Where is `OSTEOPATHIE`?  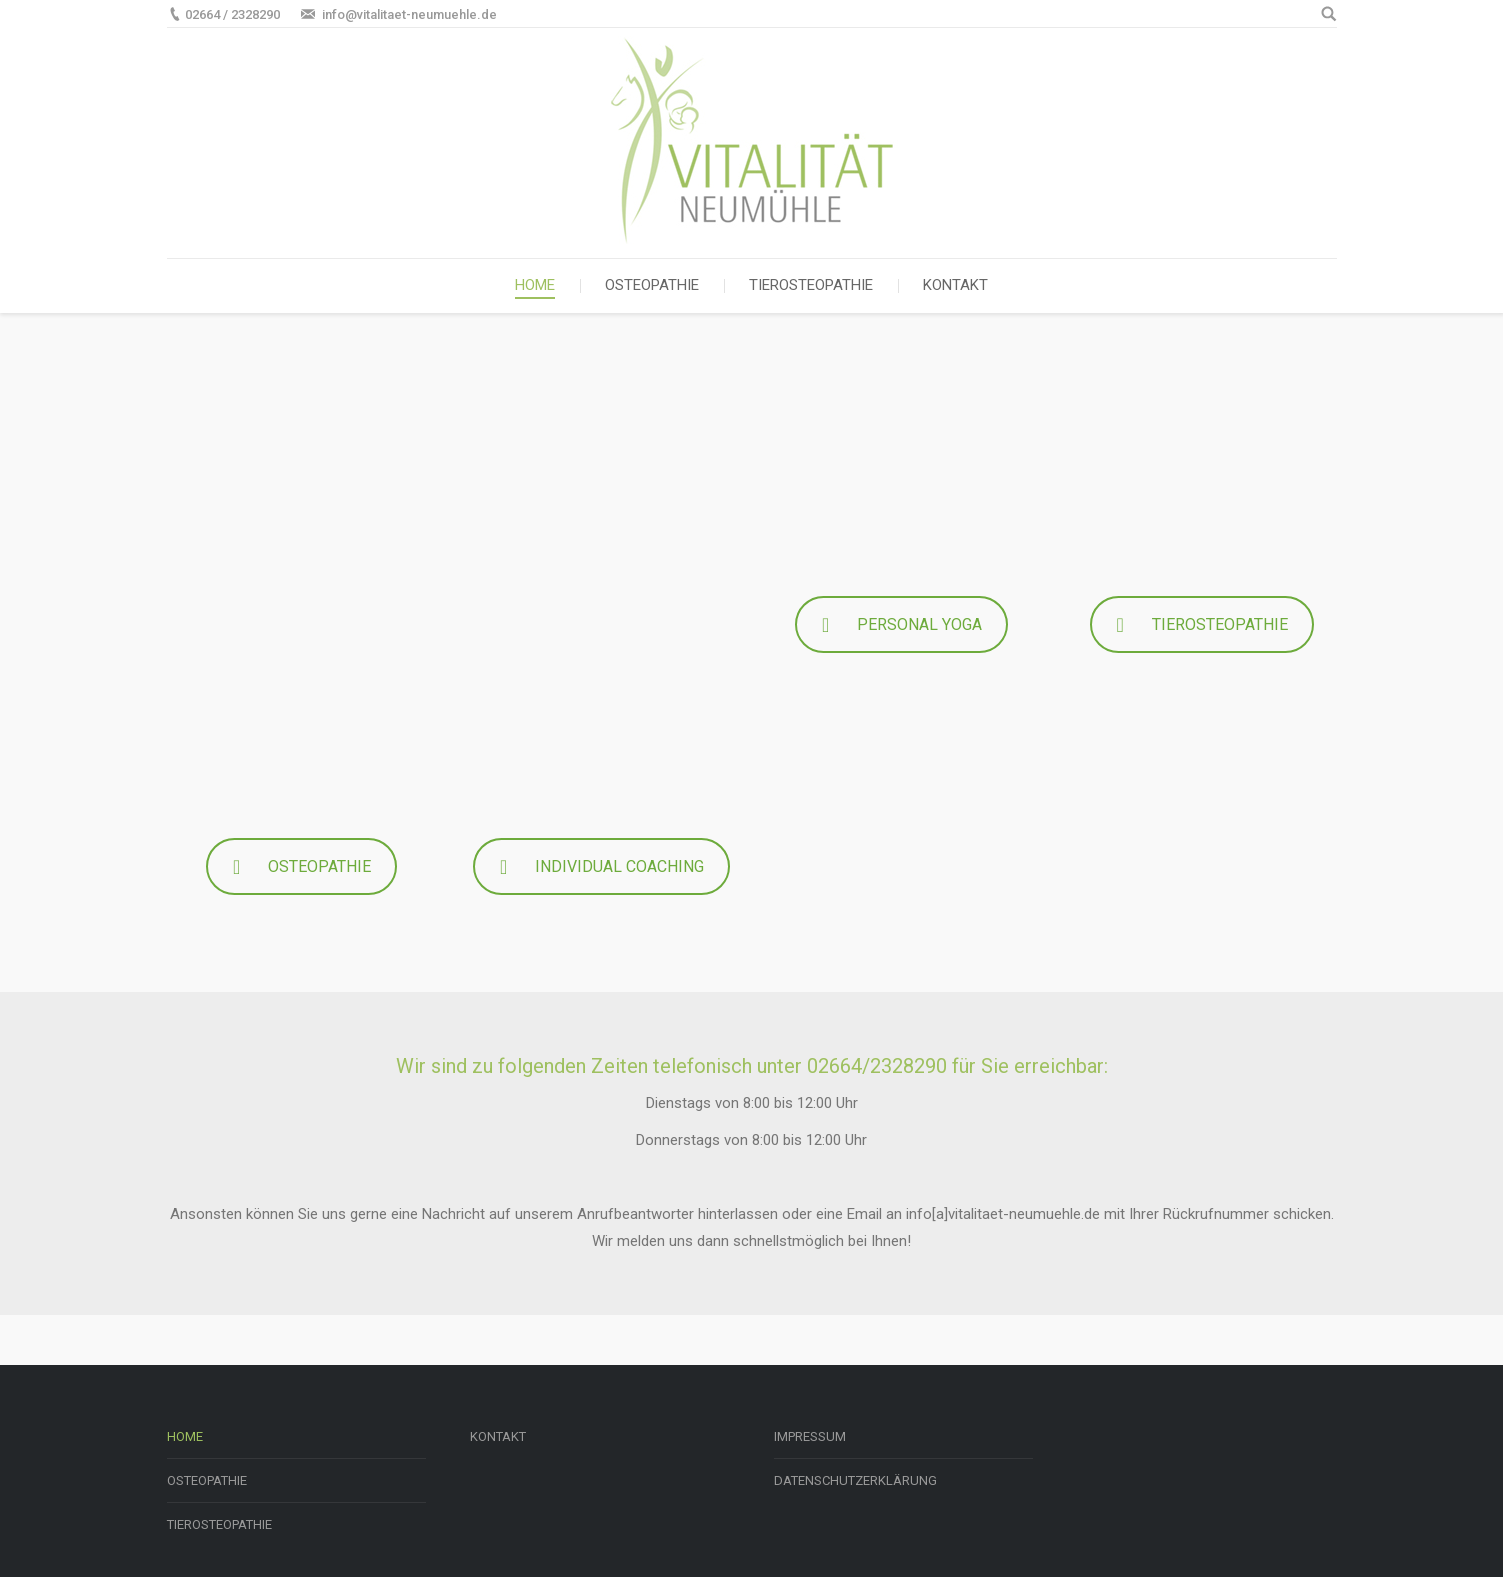
OSTEOPATHIE is located at coordinates (302, 866).